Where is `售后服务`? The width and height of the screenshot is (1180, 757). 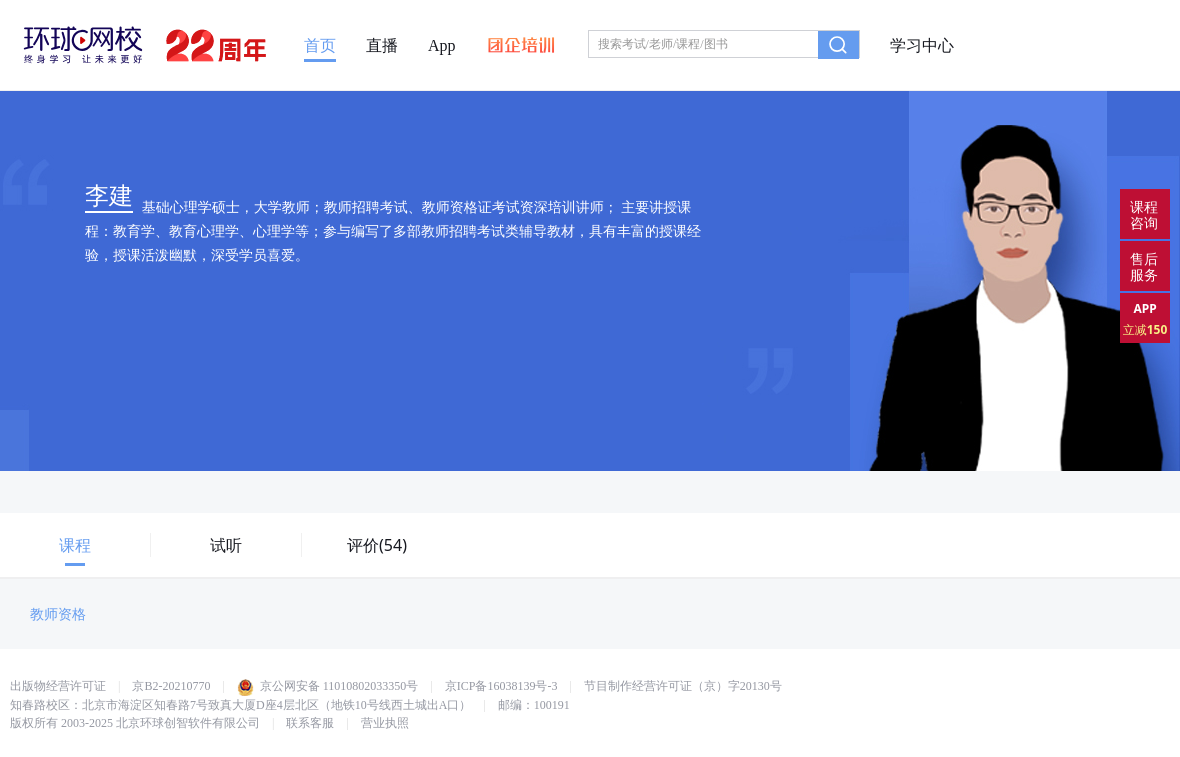 售后服务 is located at coordinates (1144, 266).